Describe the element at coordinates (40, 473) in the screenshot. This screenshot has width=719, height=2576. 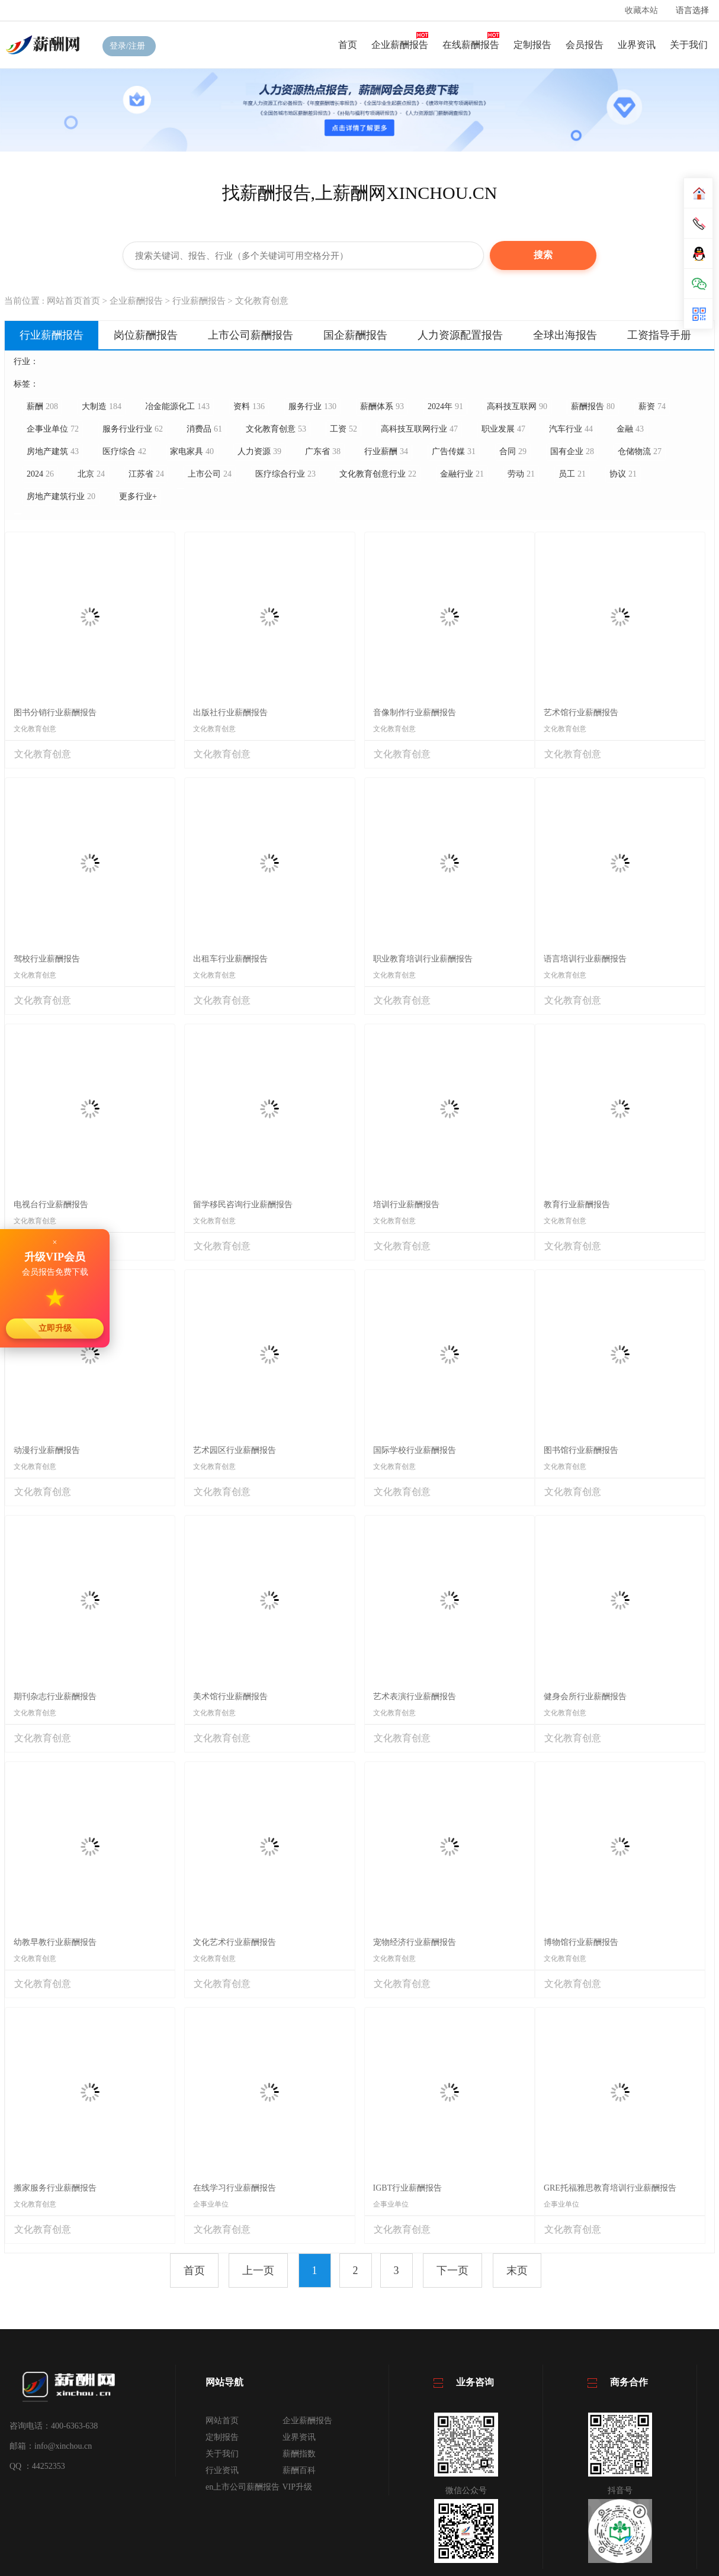
I see `2024` at that location.